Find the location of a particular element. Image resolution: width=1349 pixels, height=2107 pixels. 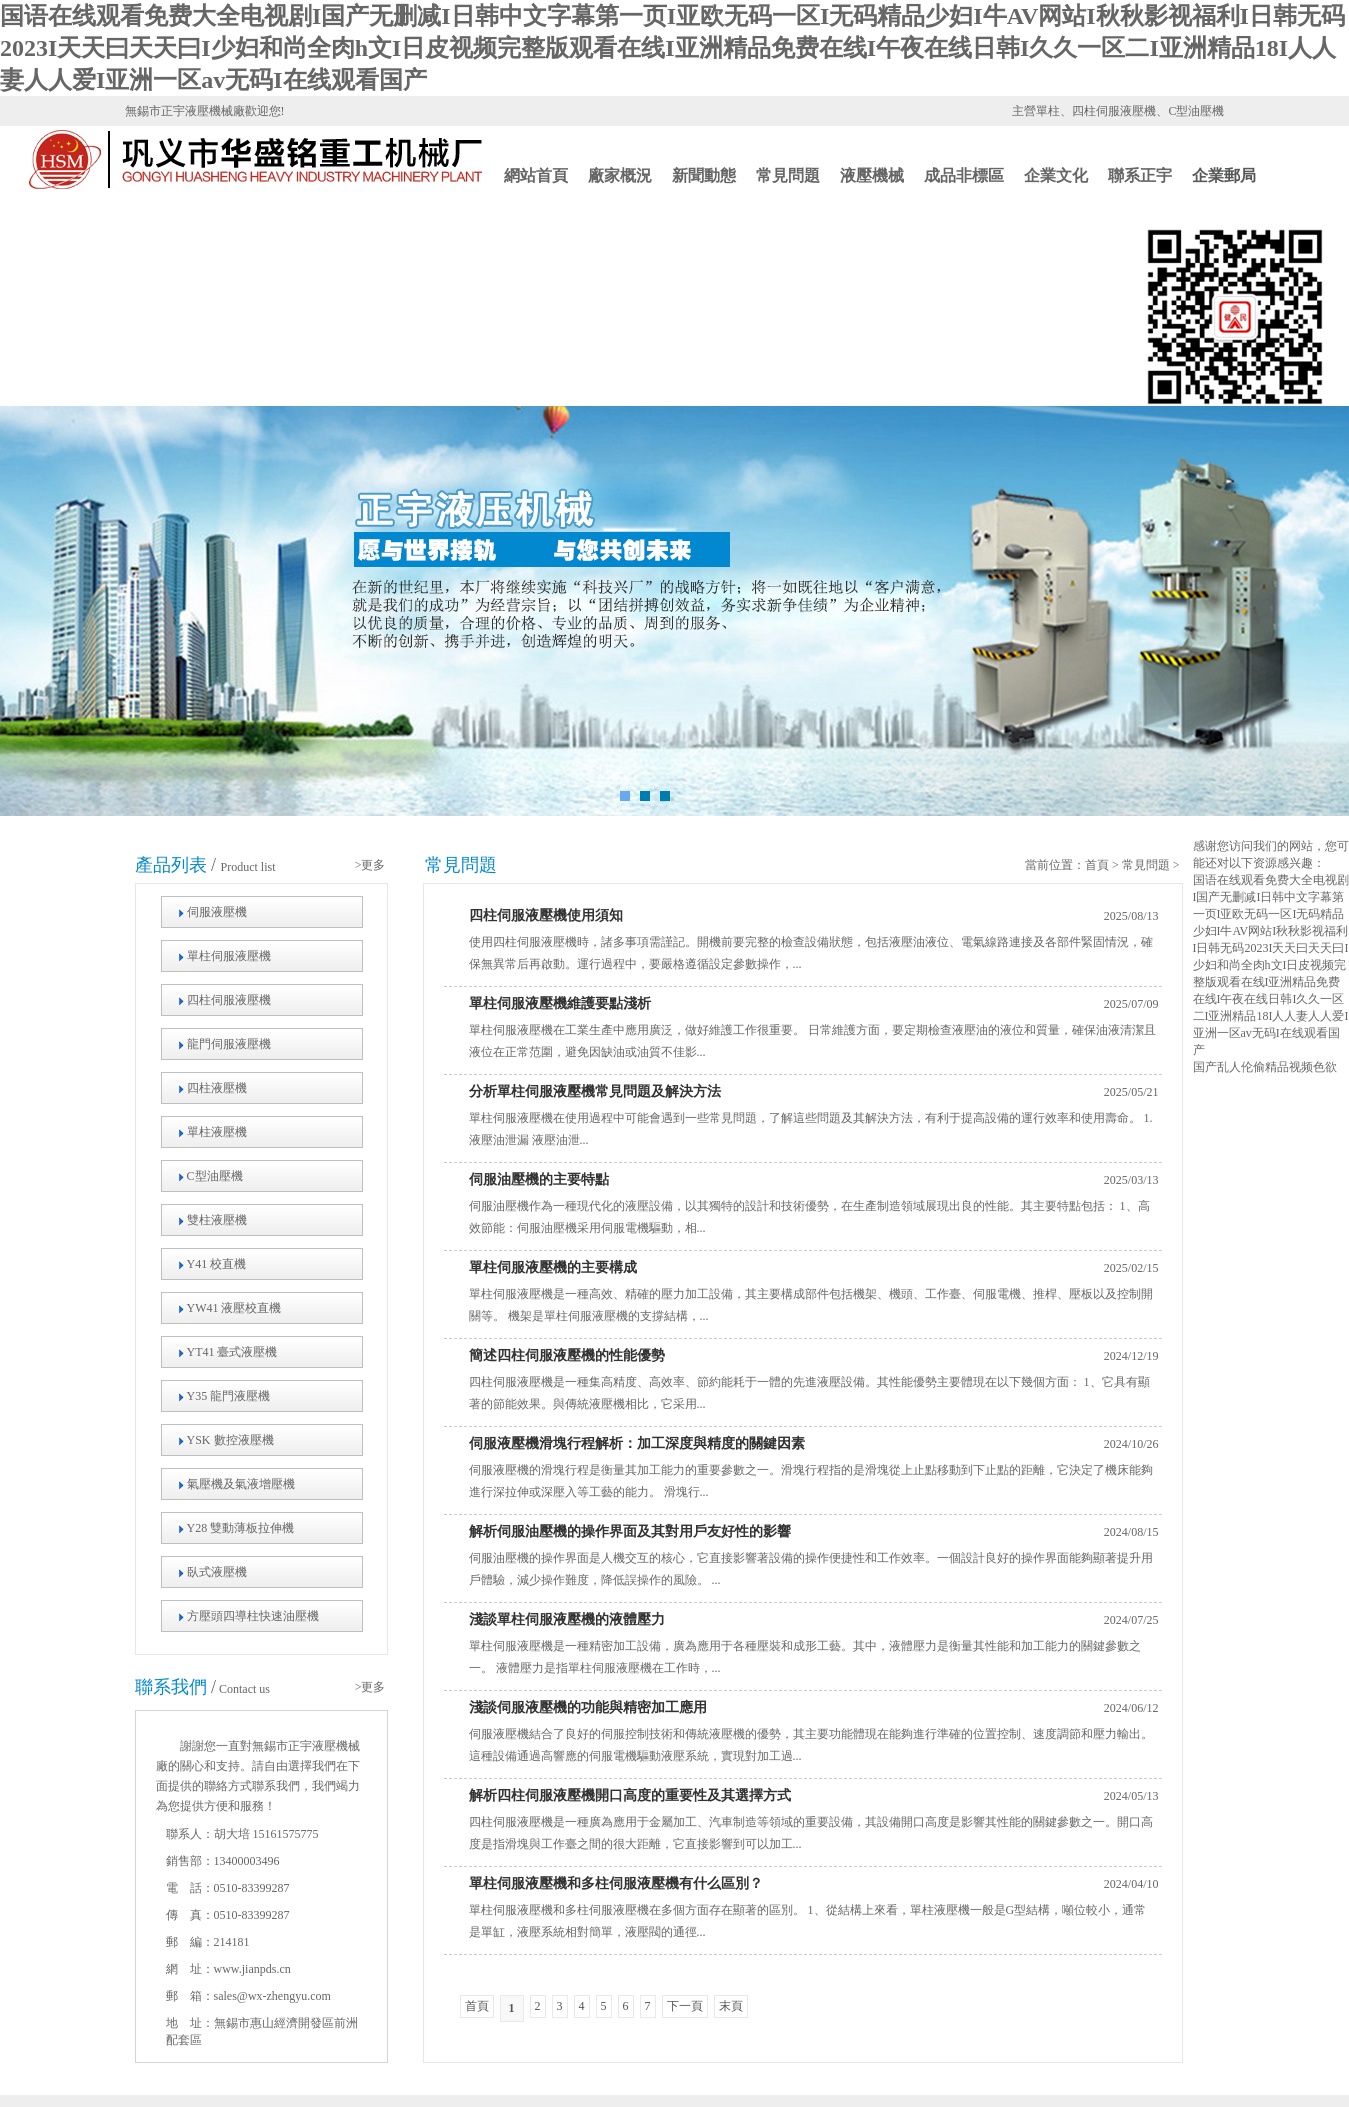

YW41 液壓校直機 is located at coordinates (234, 1308).